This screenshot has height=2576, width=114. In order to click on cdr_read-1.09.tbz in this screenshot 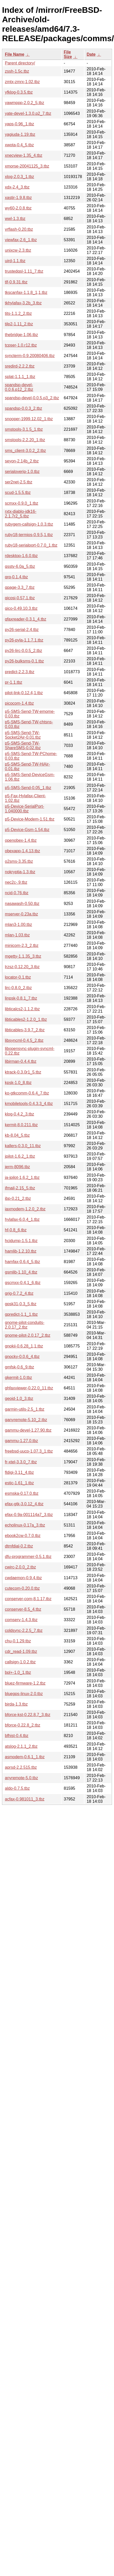, I will do `click(21, 1651)`.